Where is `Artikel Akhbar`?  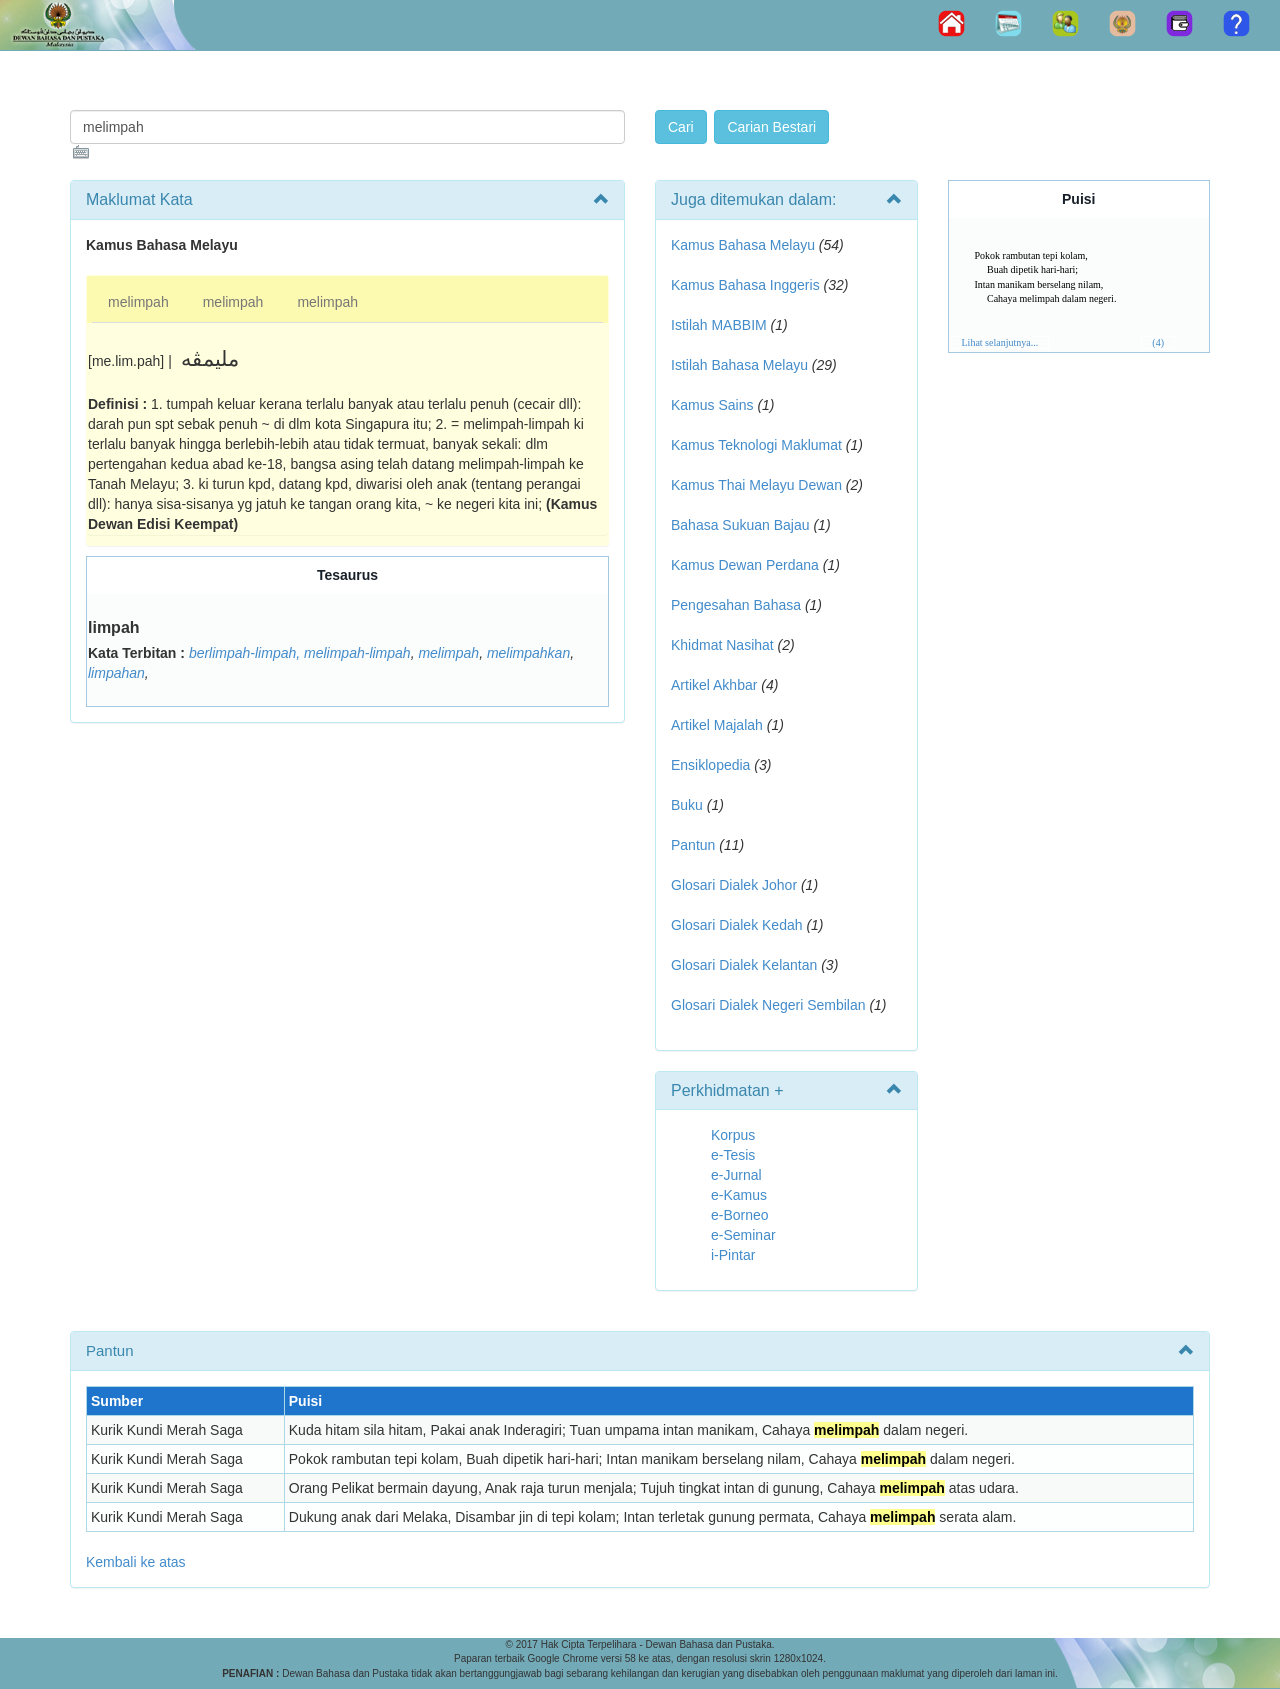
Artikel Akhbar is located at coordinates (714, 685).